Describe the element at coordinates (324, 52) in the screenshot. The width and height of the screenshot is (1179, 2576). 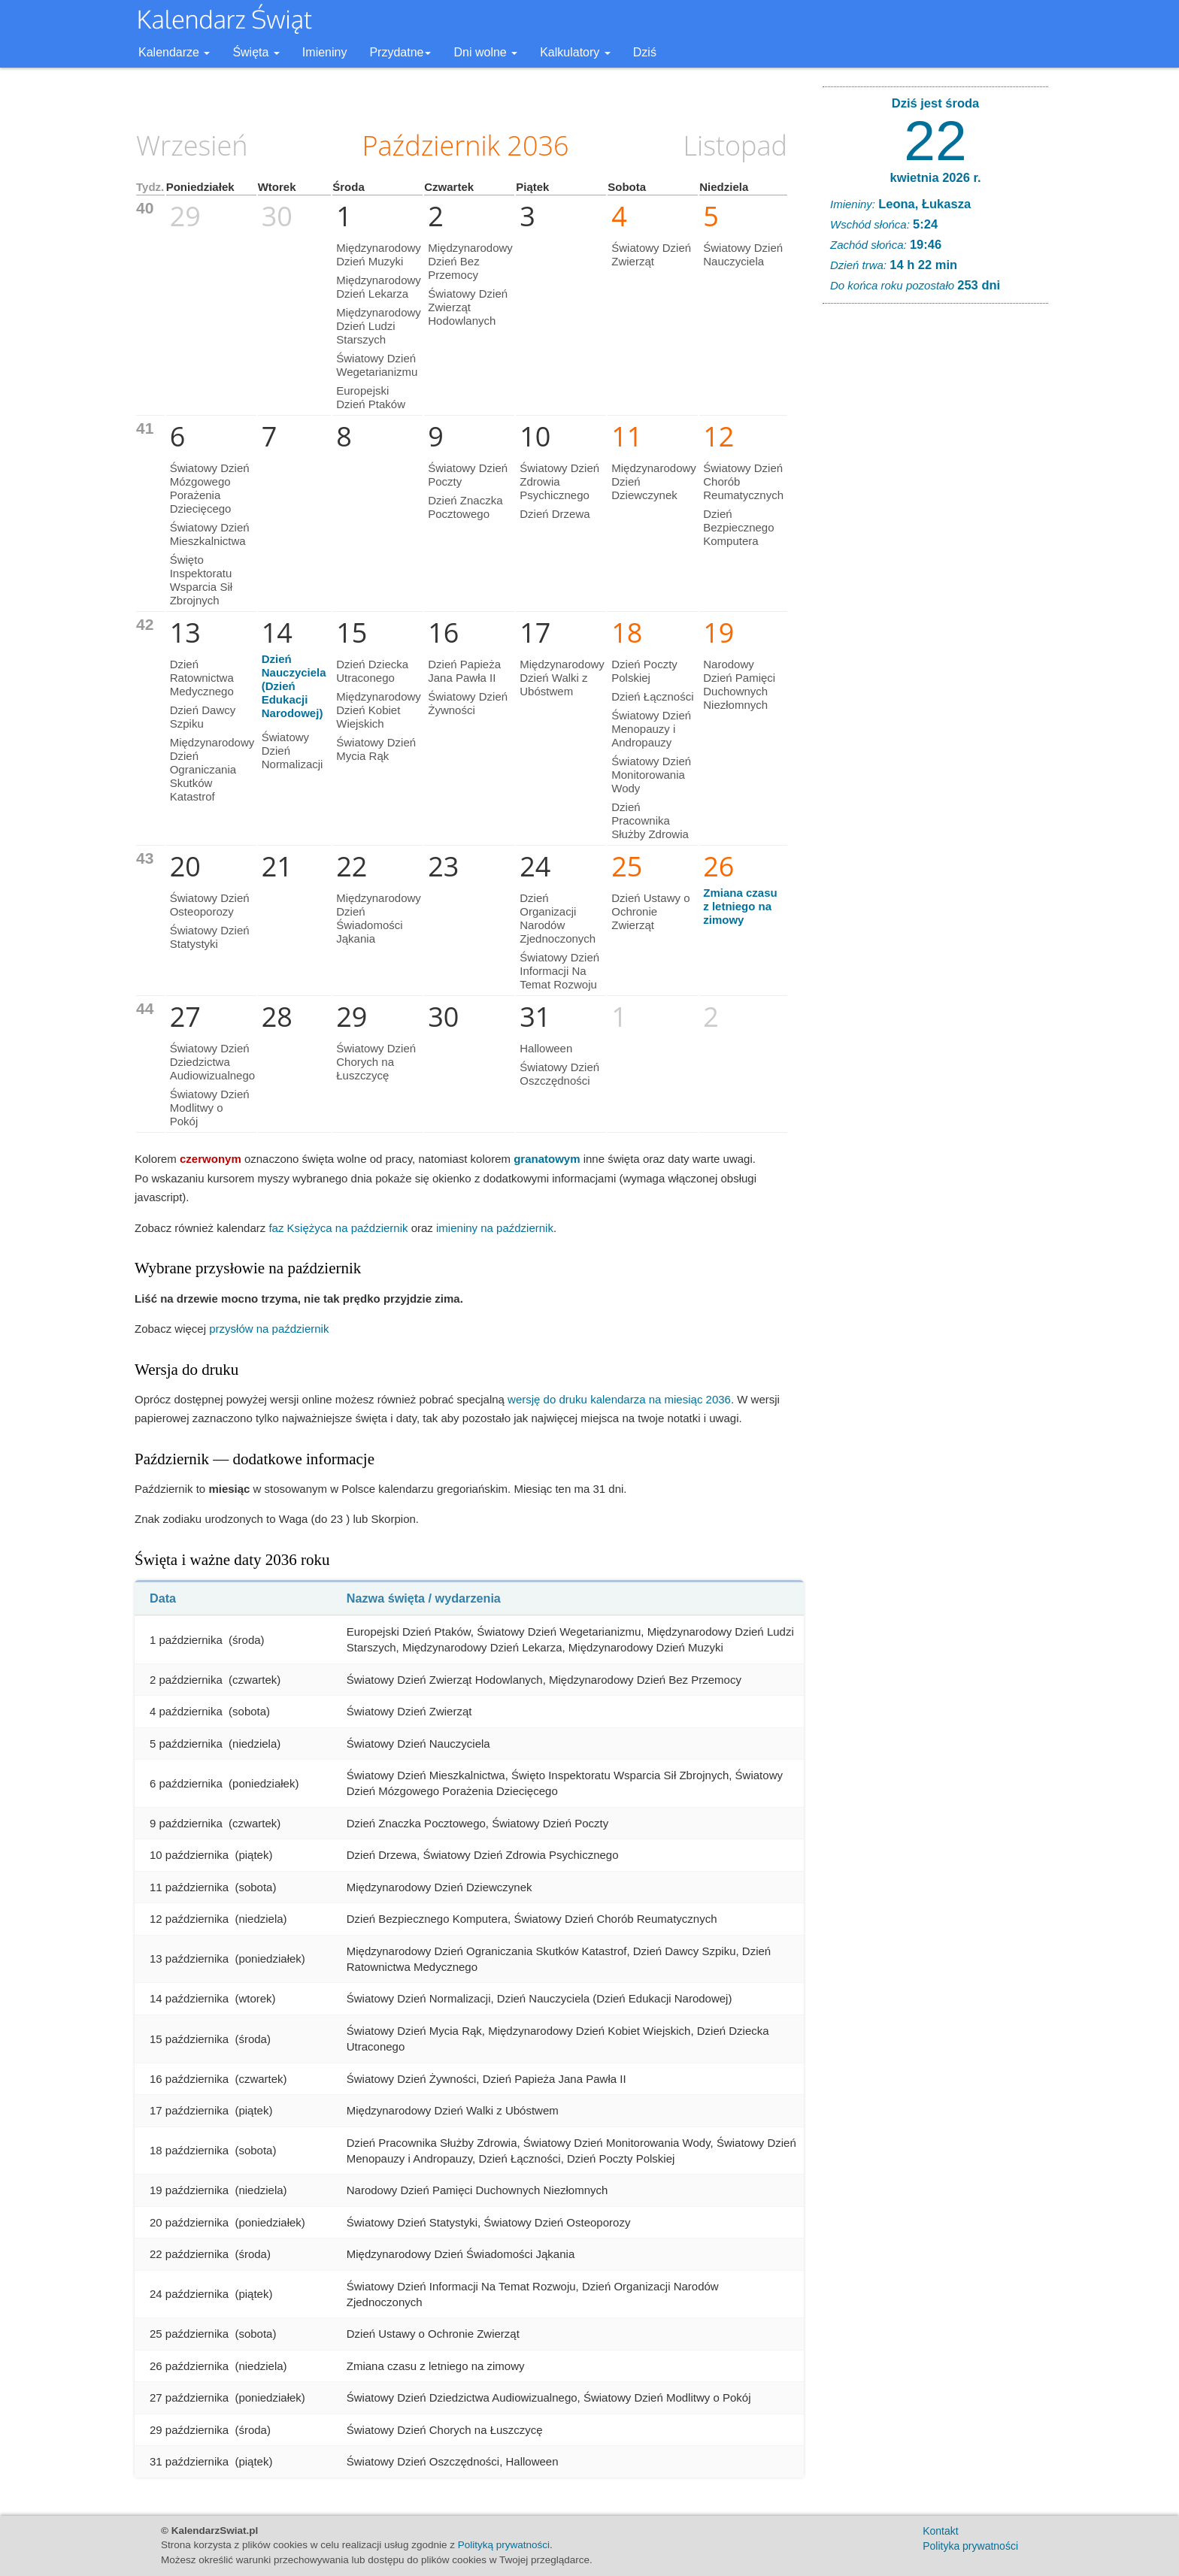
I see `Imieniny` at that location.